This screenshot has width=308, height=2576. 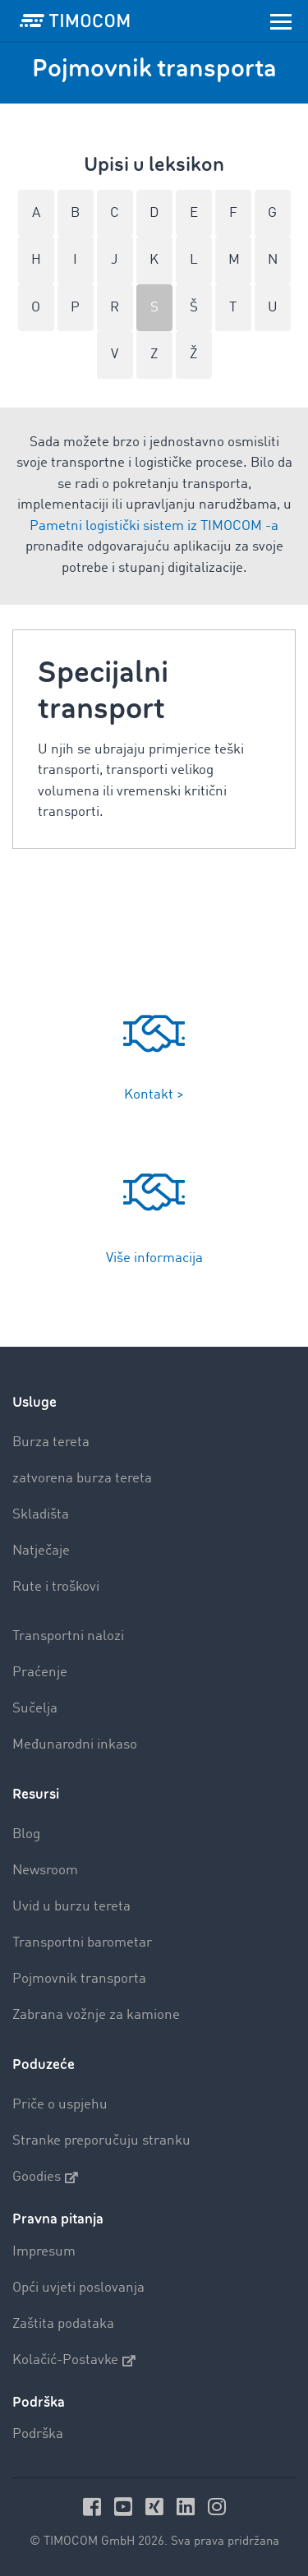 What do you see at coordinates (82, 1479) in the screenshot?
I see `zatvorena burza tereta` at bounding box center [82, 1479].